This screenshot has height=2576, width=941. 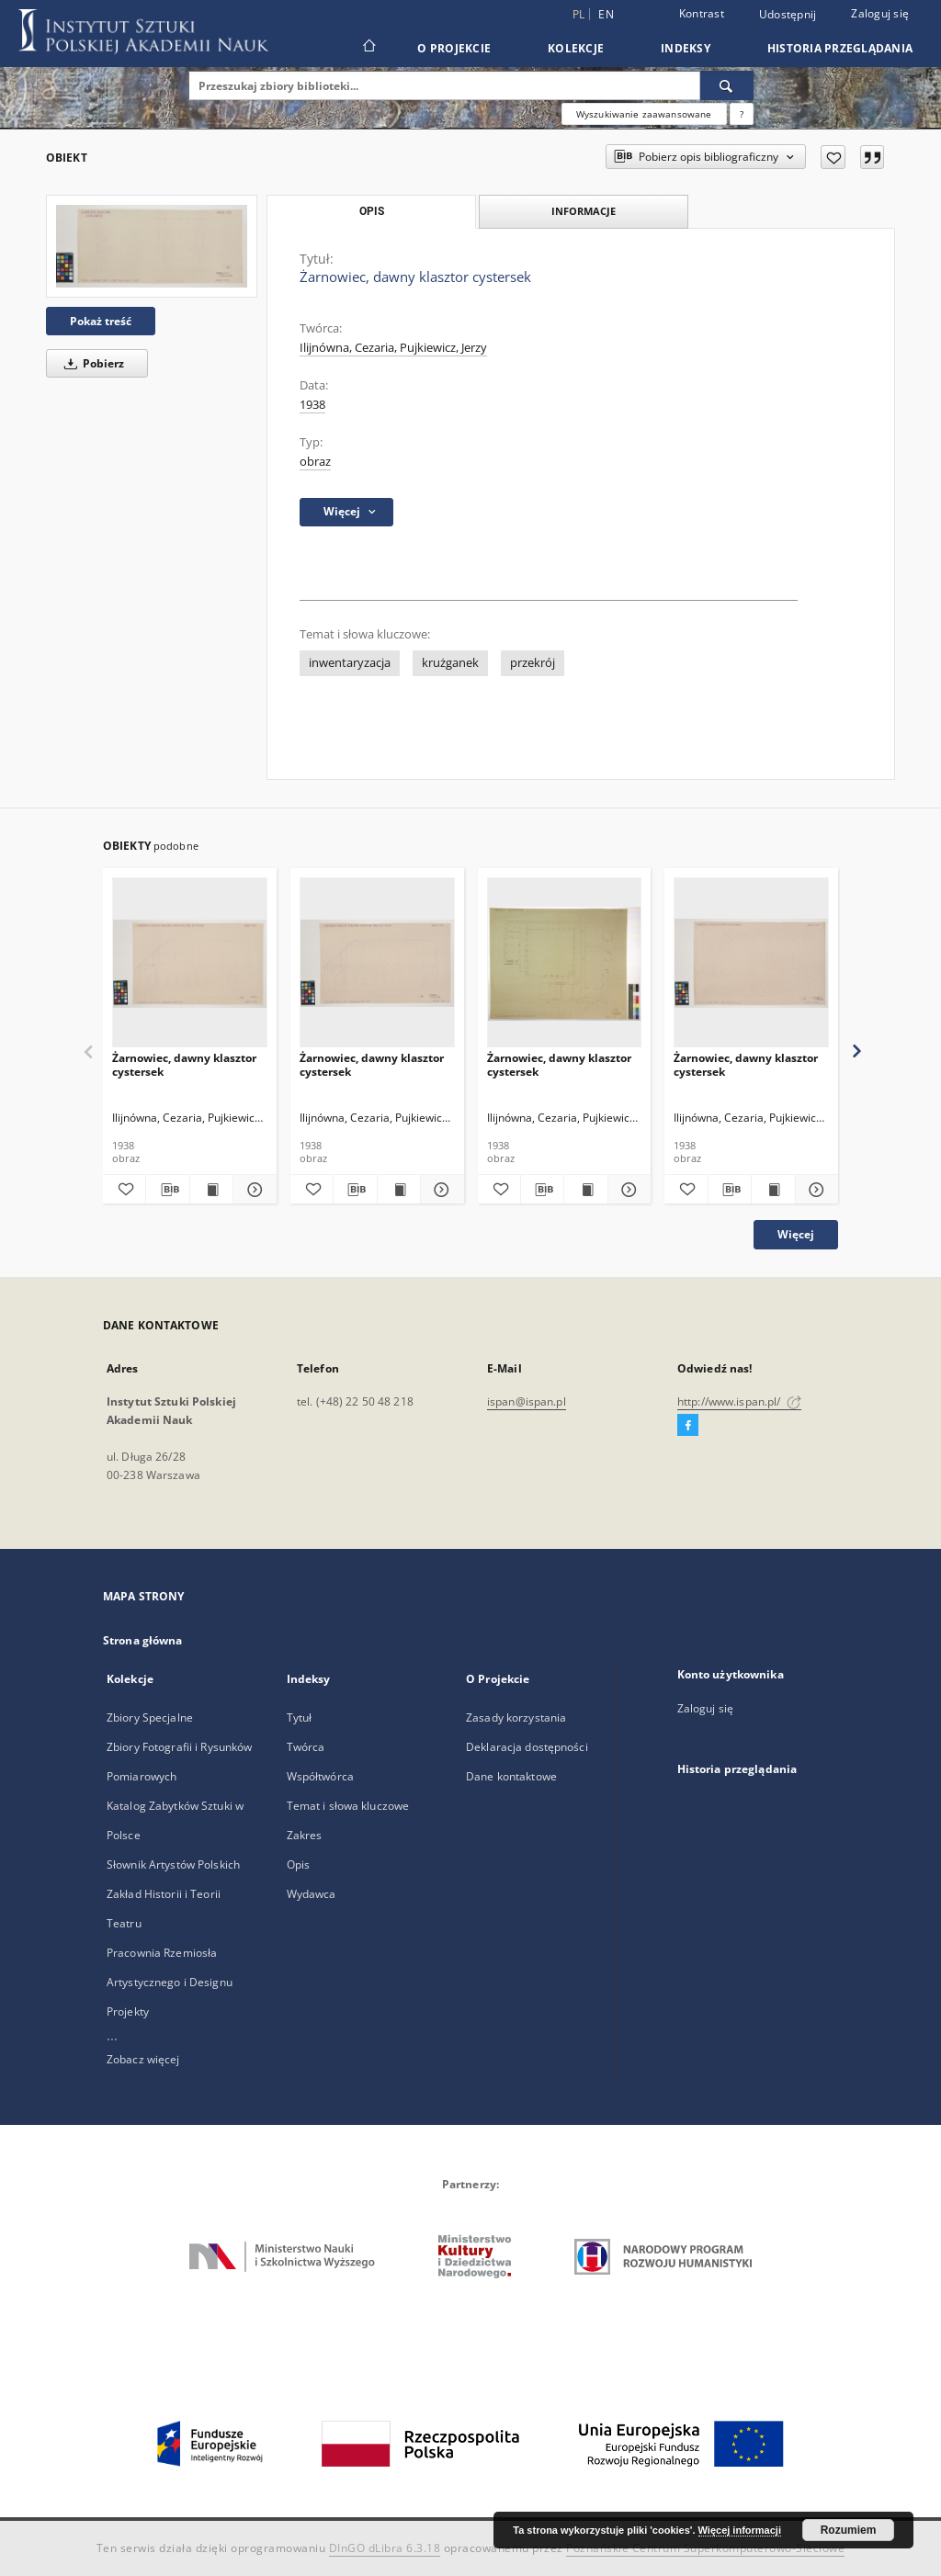 What do you see at coordinates (742, 114) in the screenshot?
I see `[Jak poprawnie formułować zapytania?]` at bounding box center [742, 114].